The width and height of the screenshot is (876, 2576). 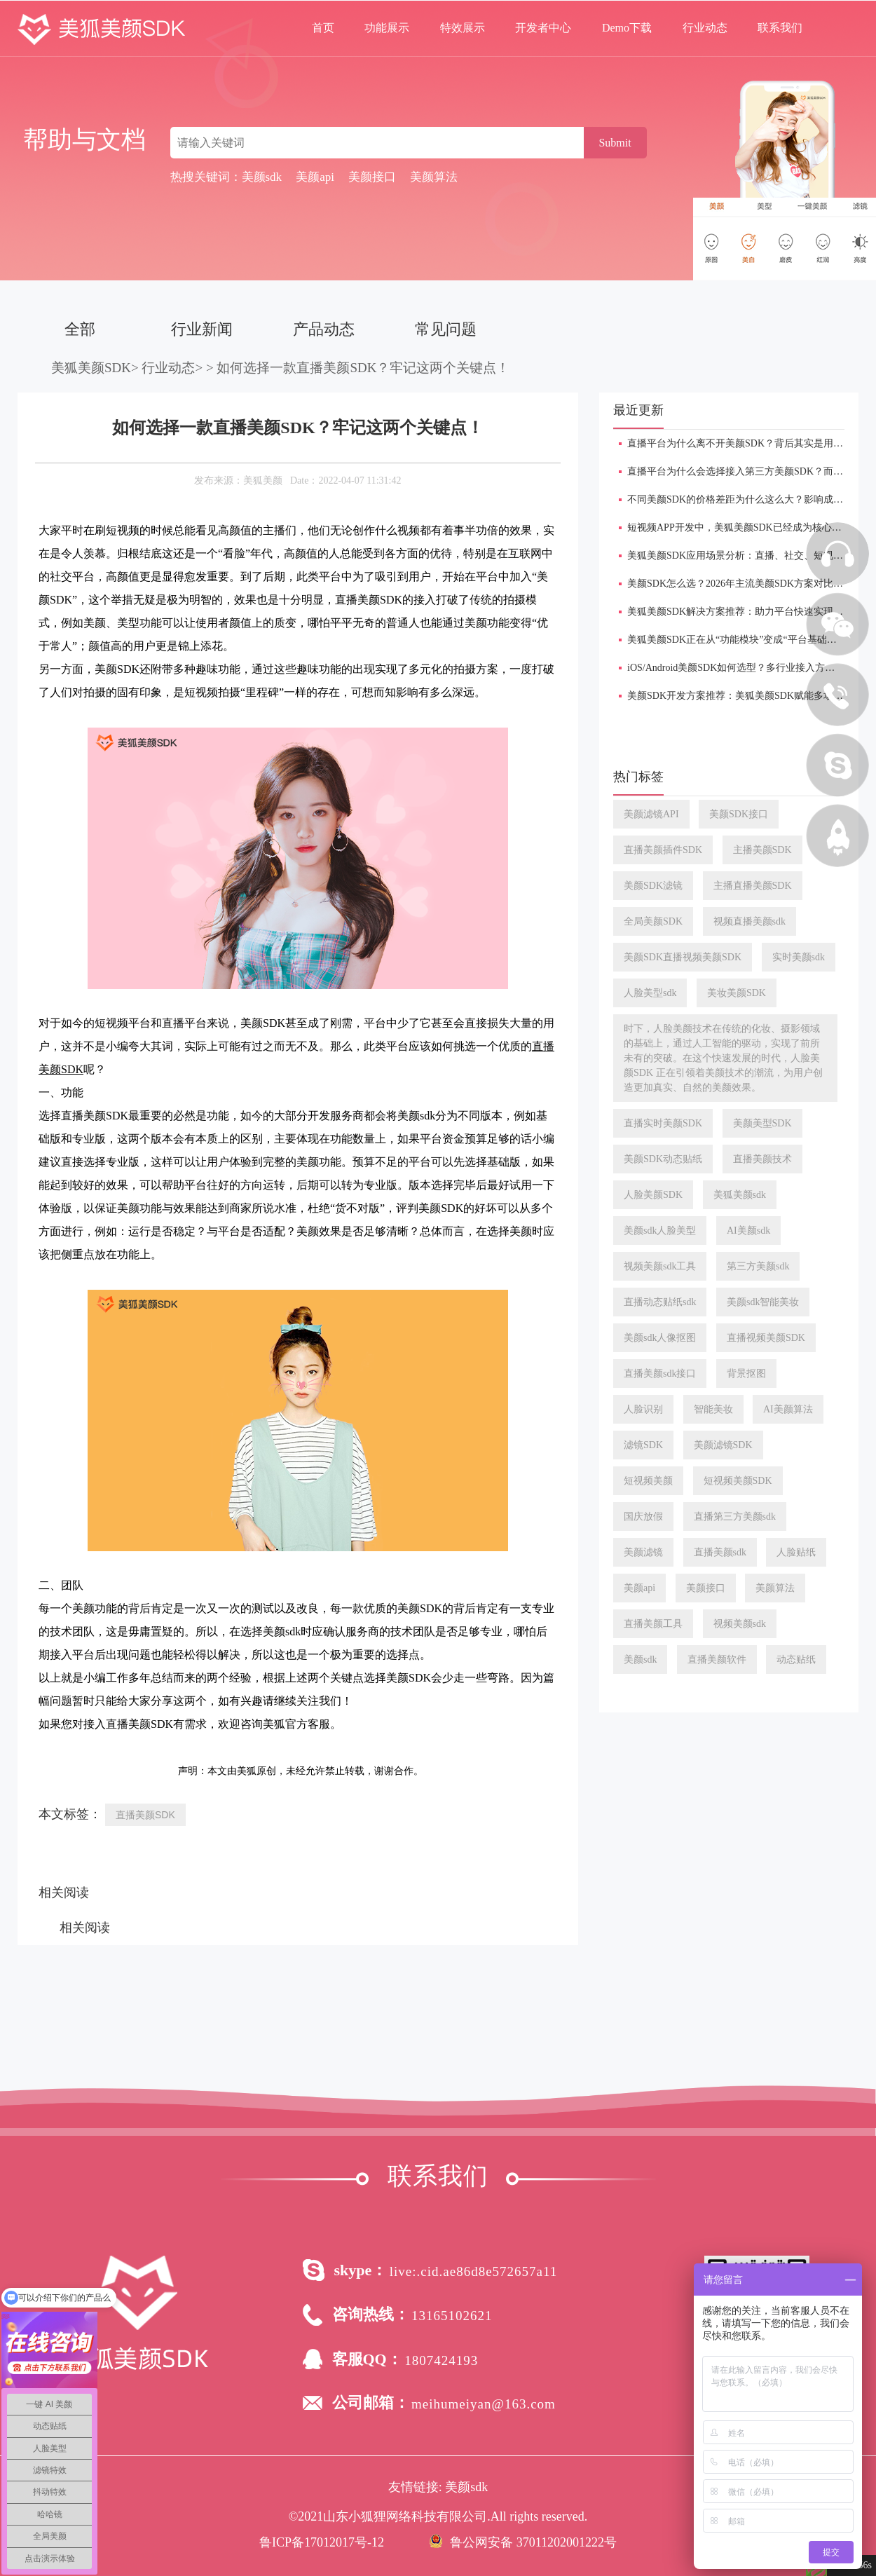 I want to click on 美狐美颜SDK正在从“功能模块”变成“平台基础设施”, so click(x=739, y=639).